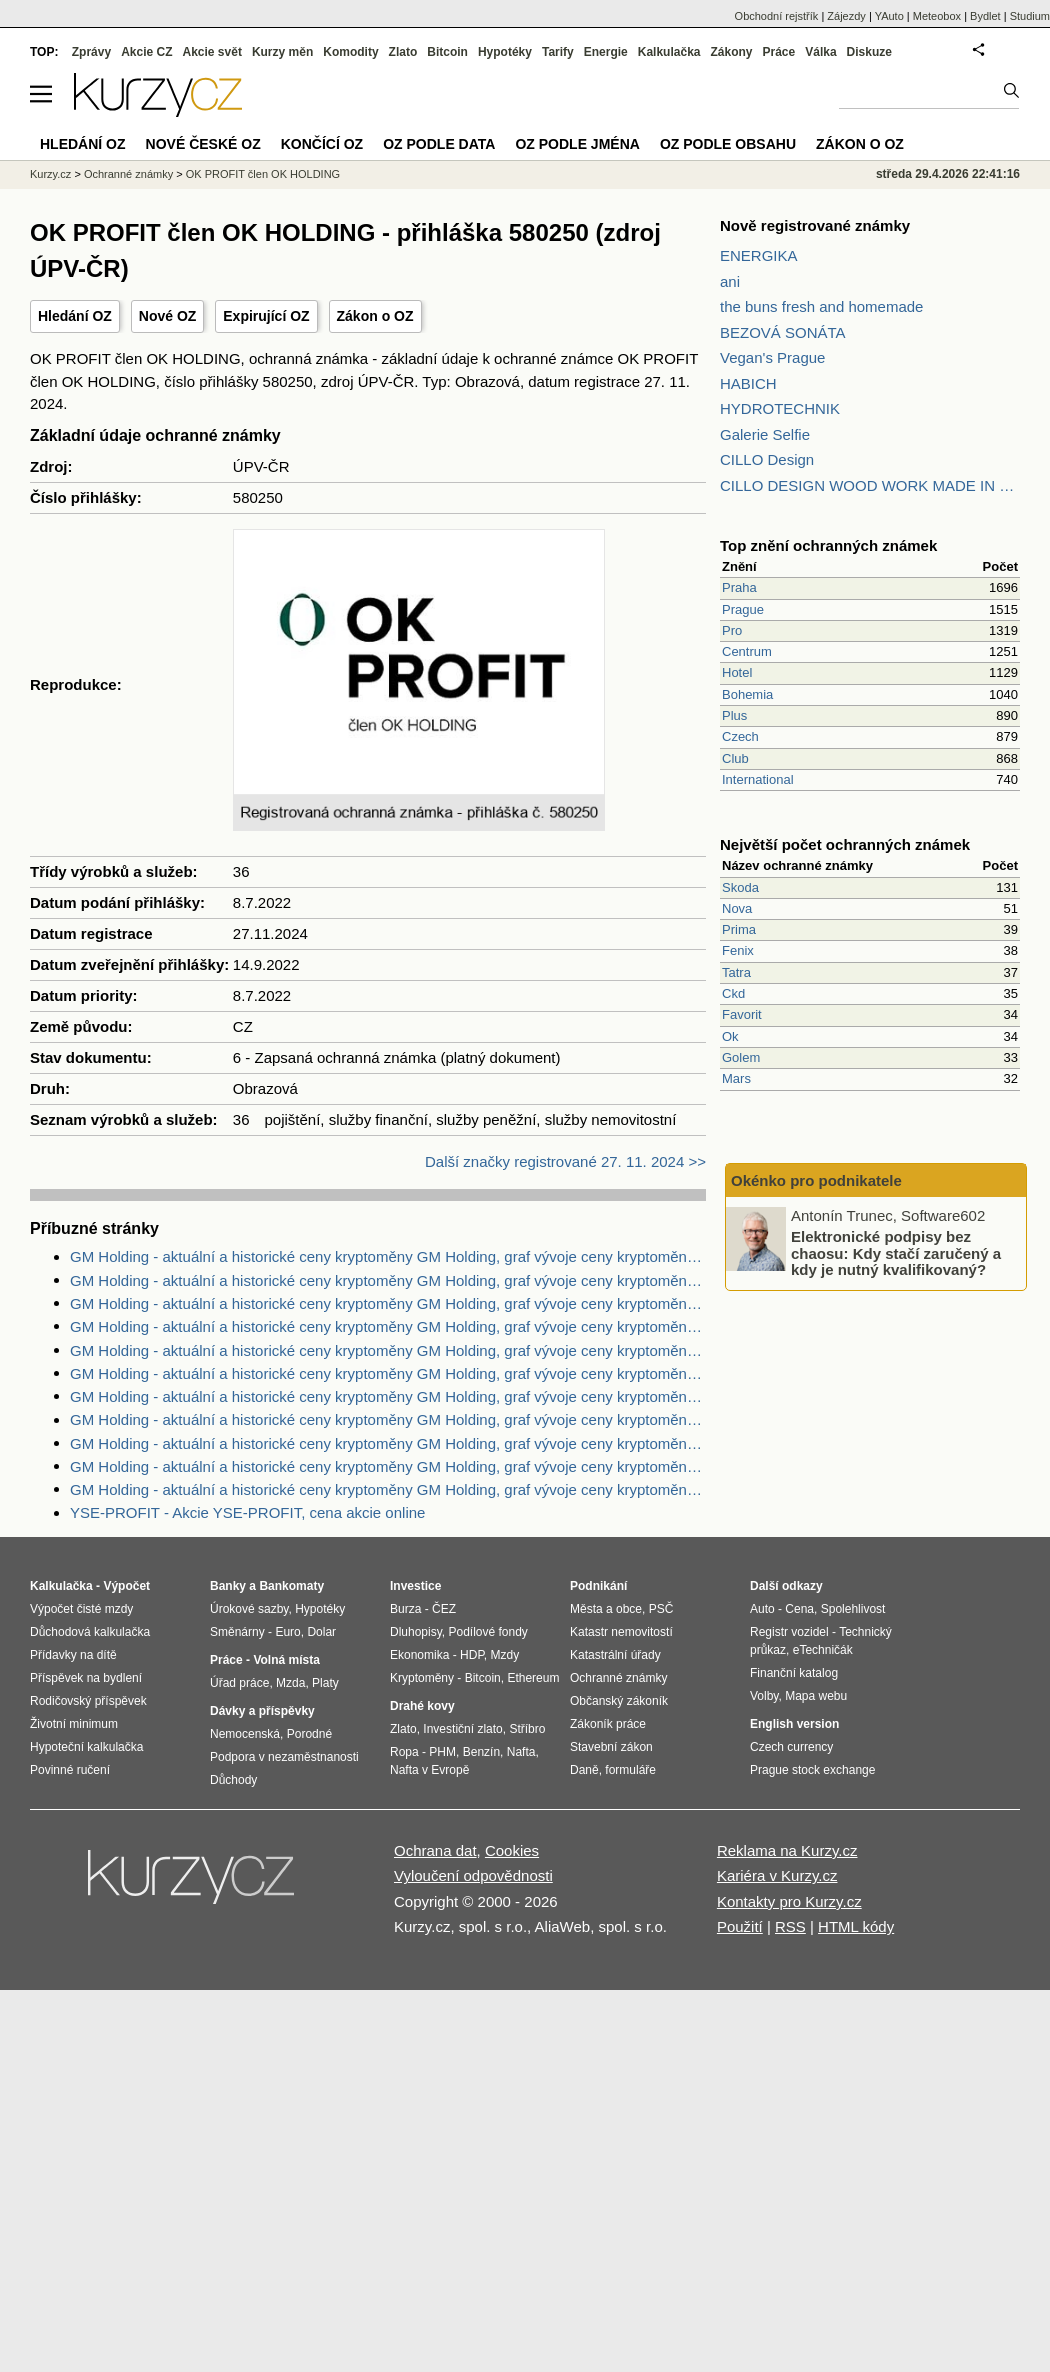  Describe the element at coordinates (228, 1586) in the screenshot. I see `Banky` at that location.